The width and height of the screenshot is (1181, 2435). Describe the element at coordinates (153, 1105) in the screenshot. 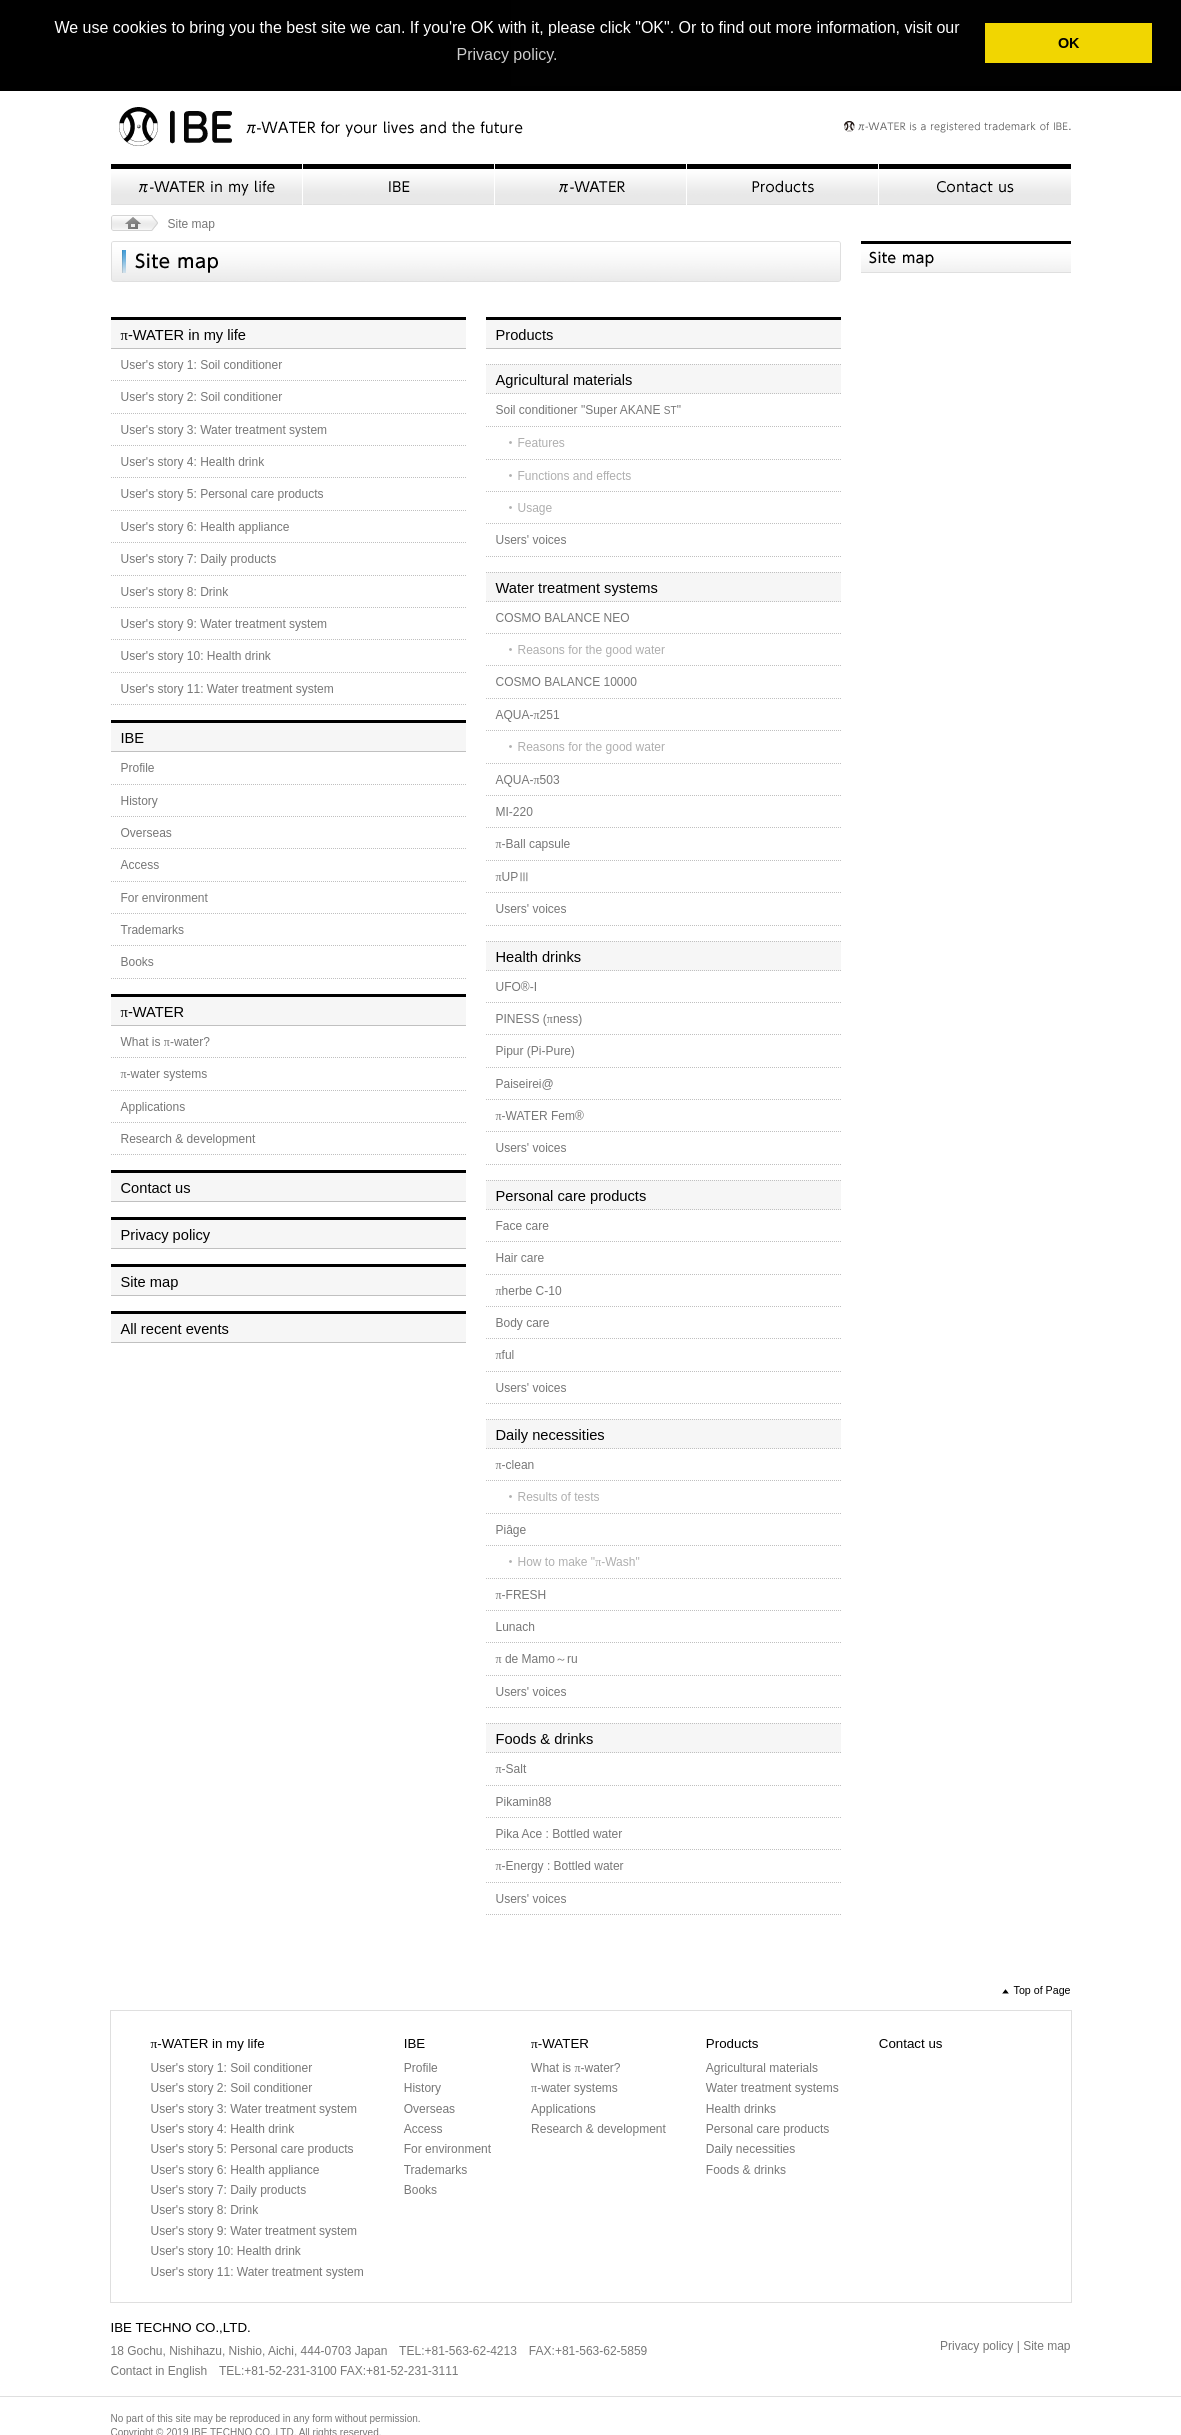

I see `Applications` at that location.